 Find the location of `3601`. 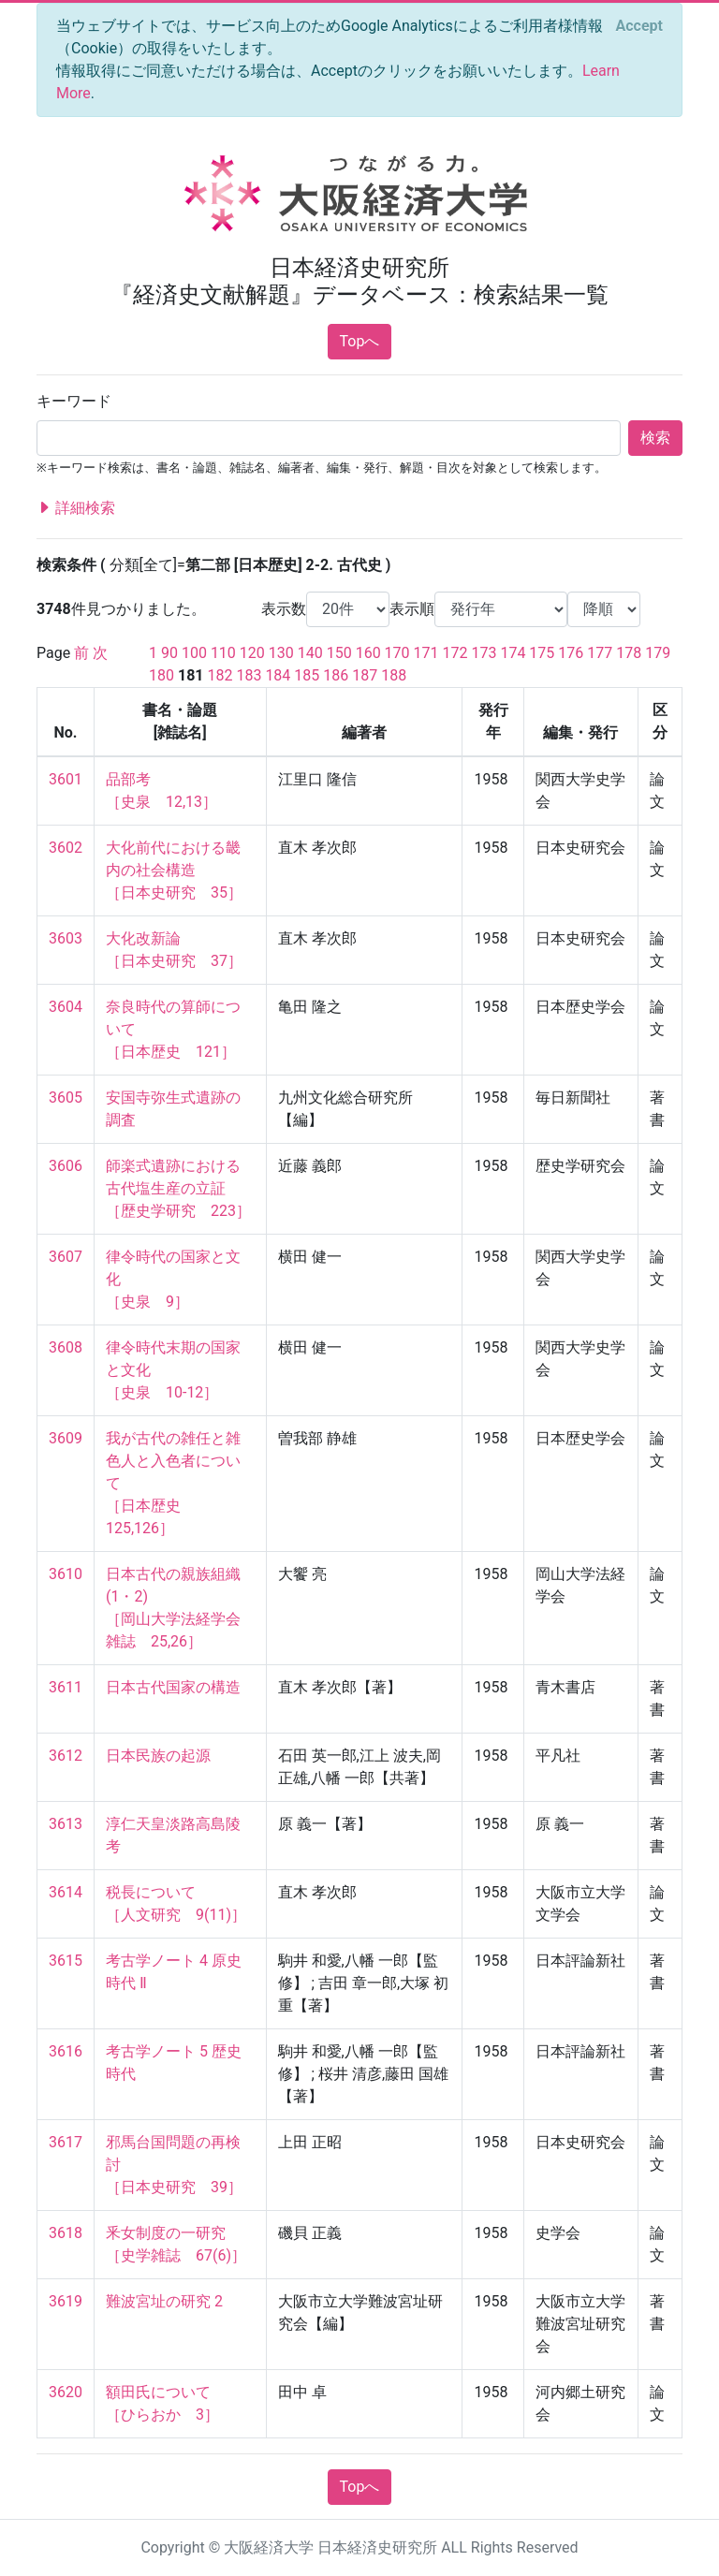

3601 is located at coordinates (65, 779).